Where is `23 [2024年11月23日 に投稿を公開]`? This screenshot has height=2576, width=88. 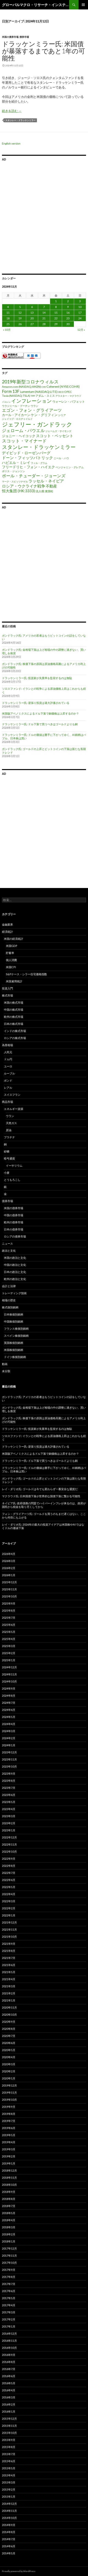 23 [2024年11月23日 に投稿を公開] is located at coordinates (68, 318).